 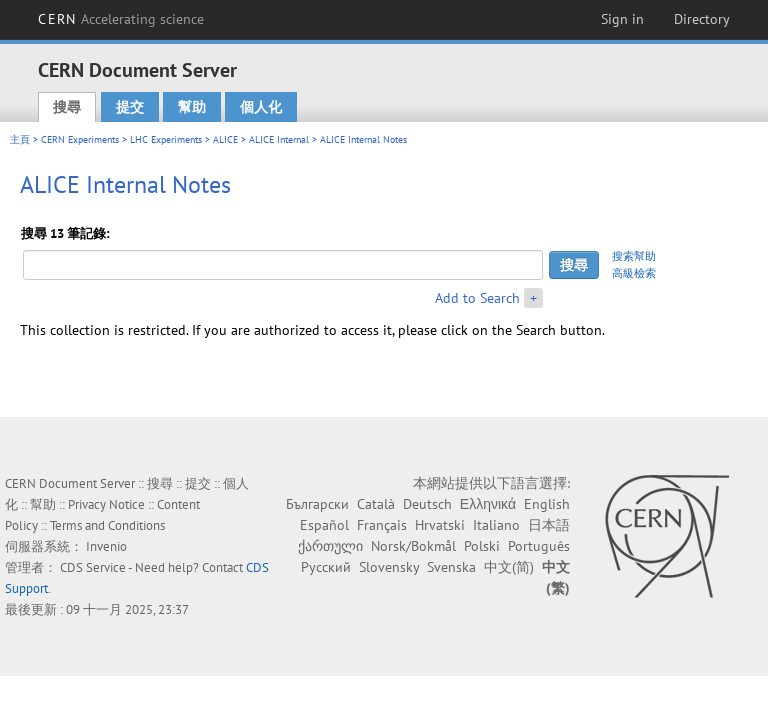 I want to click on Português, so click(x=539, y=546).